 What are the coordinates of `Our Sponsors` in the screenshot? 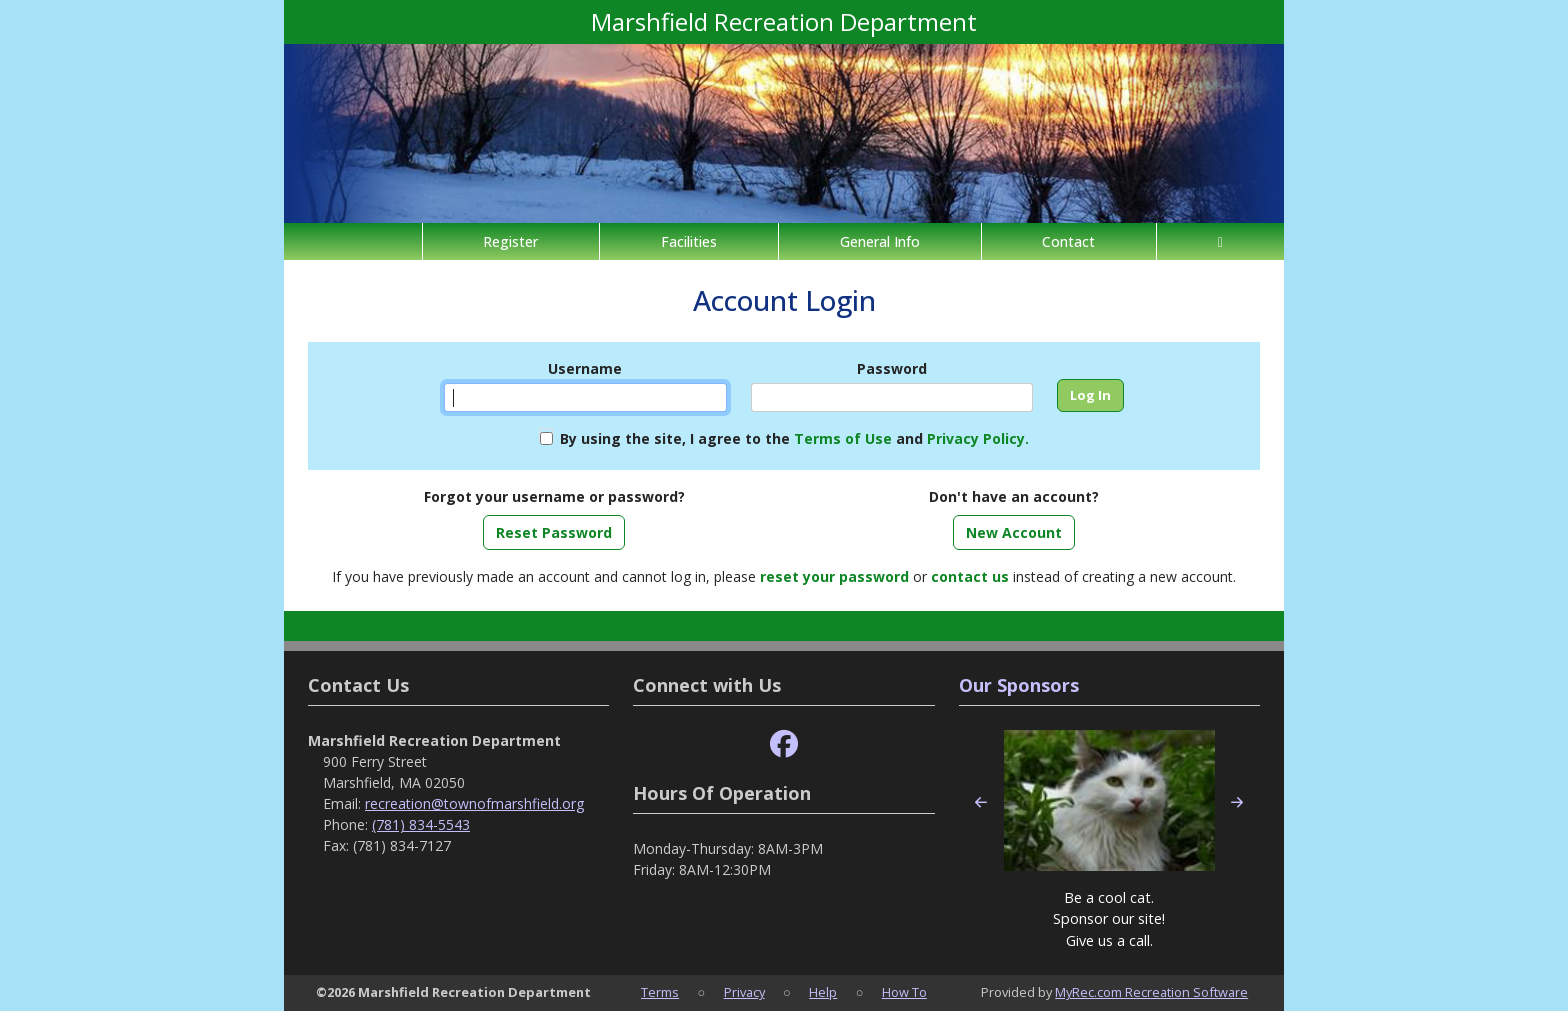 It's located at (1019, 685).